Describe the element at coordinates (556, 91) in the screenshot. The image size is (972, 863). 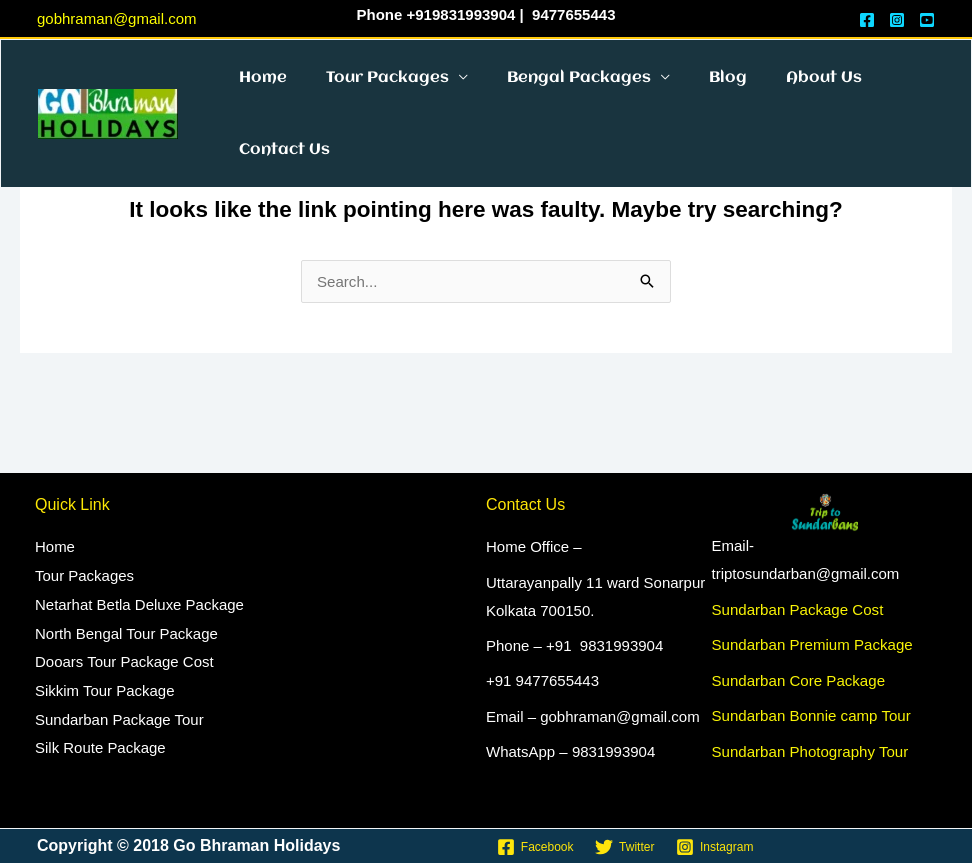
I see `Bengal Packages` at that location.